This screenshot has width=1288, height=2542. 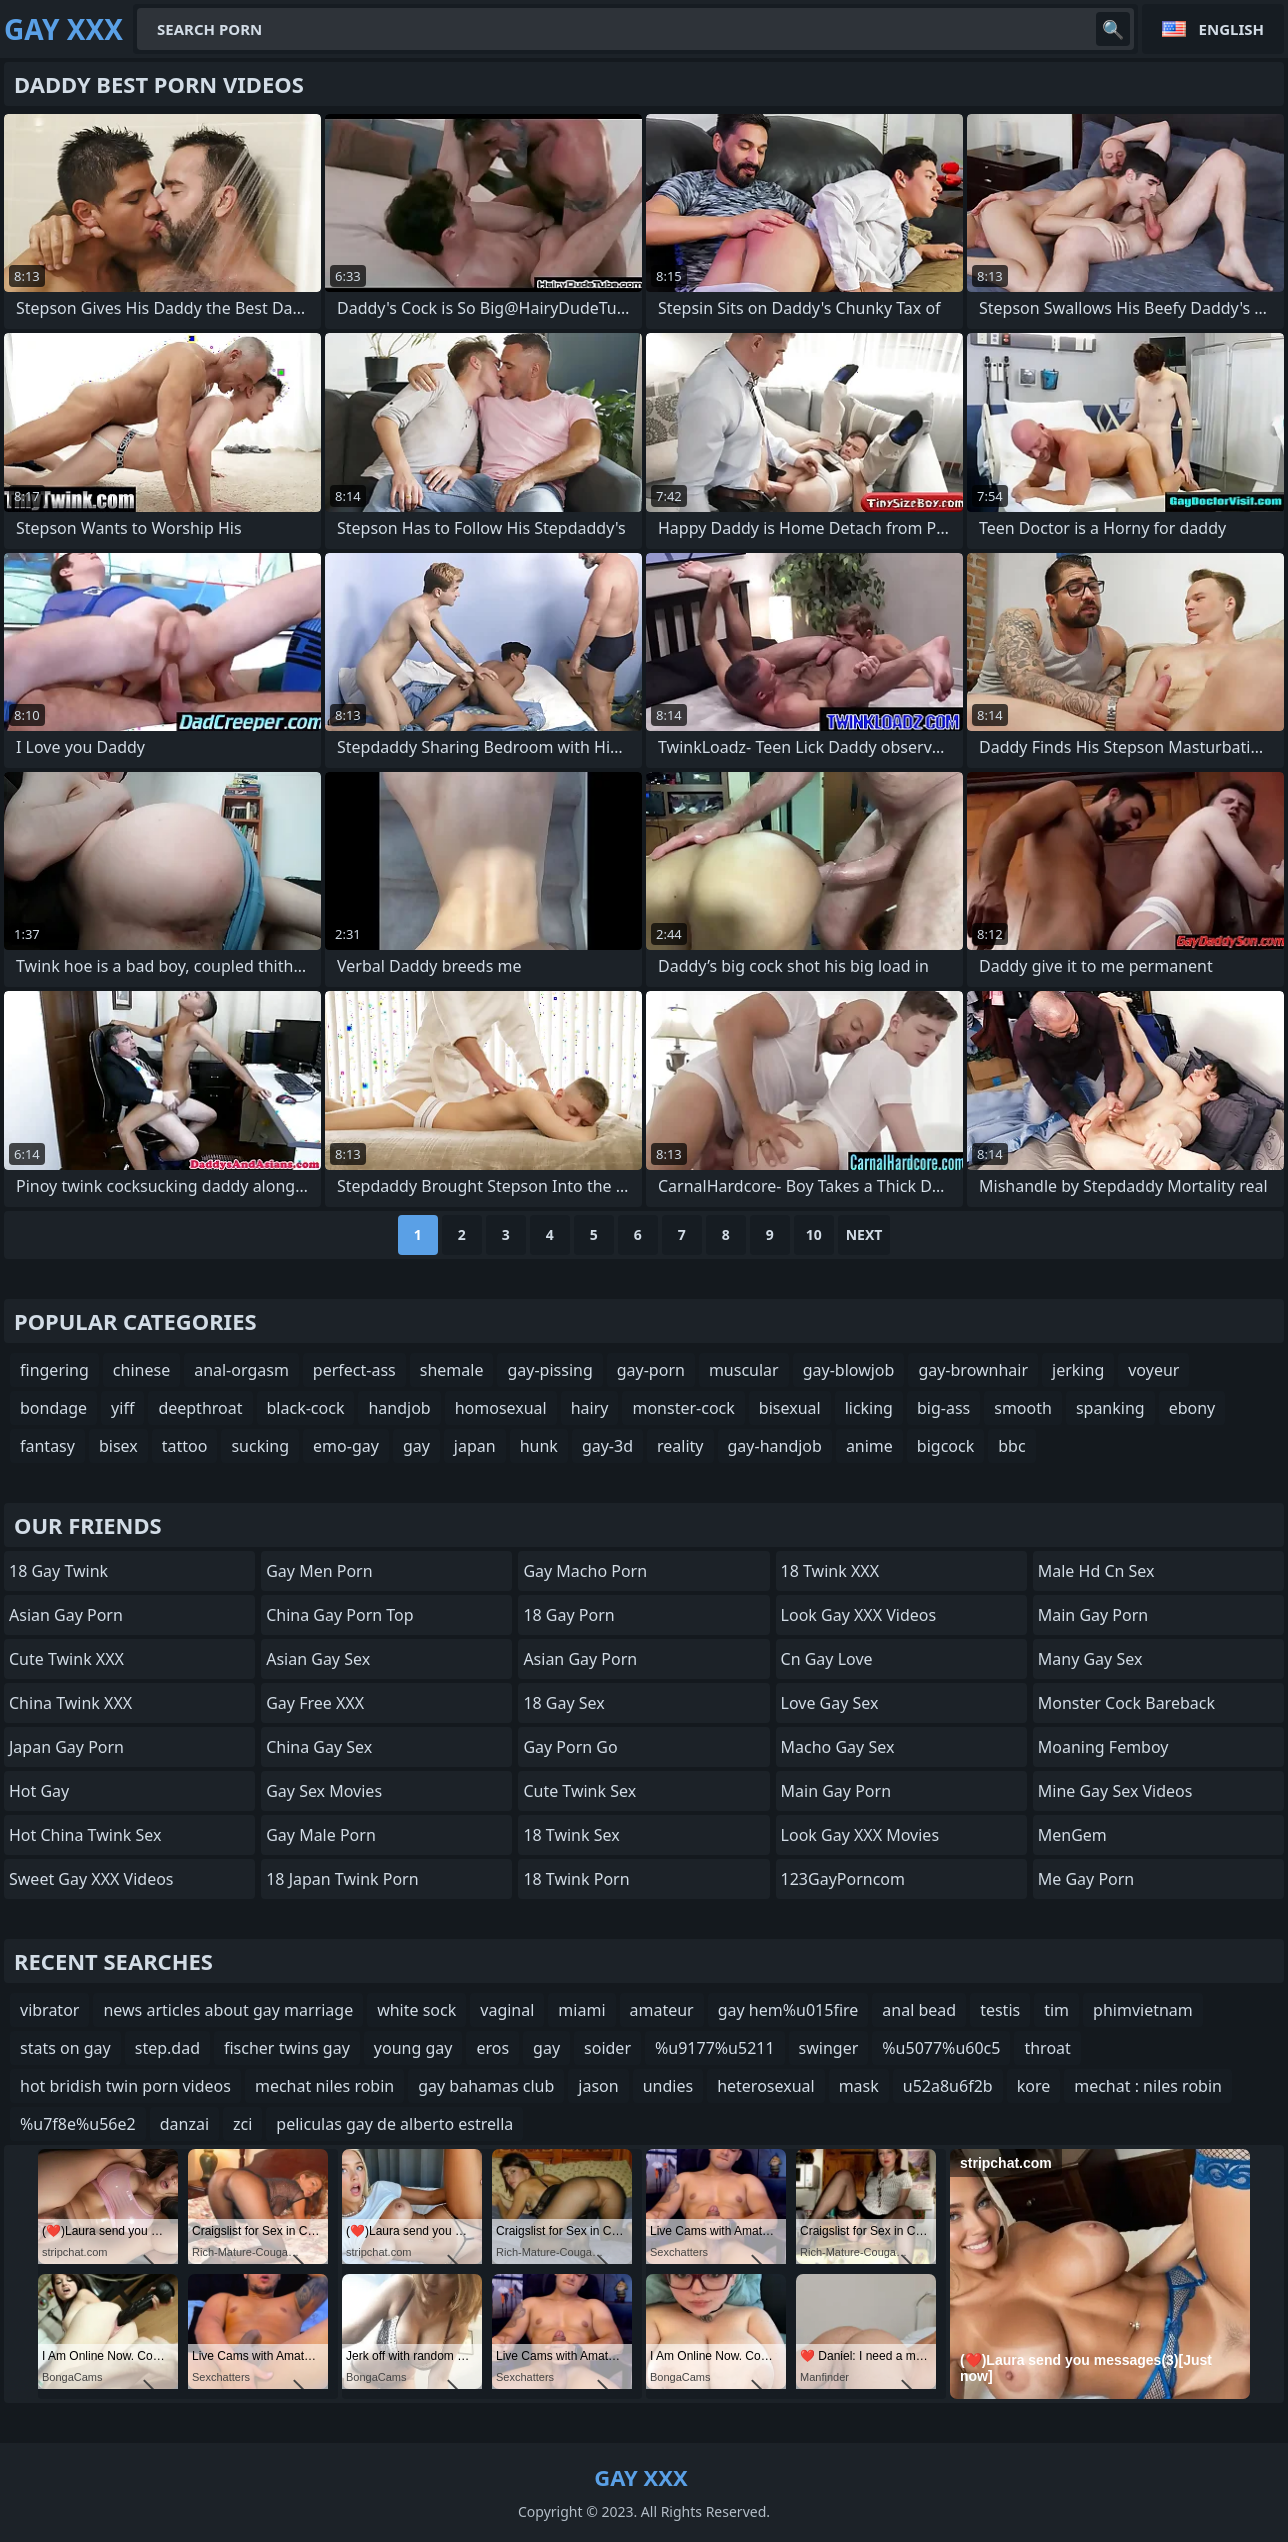 I want to click on English, so click(x=1231, y=29).